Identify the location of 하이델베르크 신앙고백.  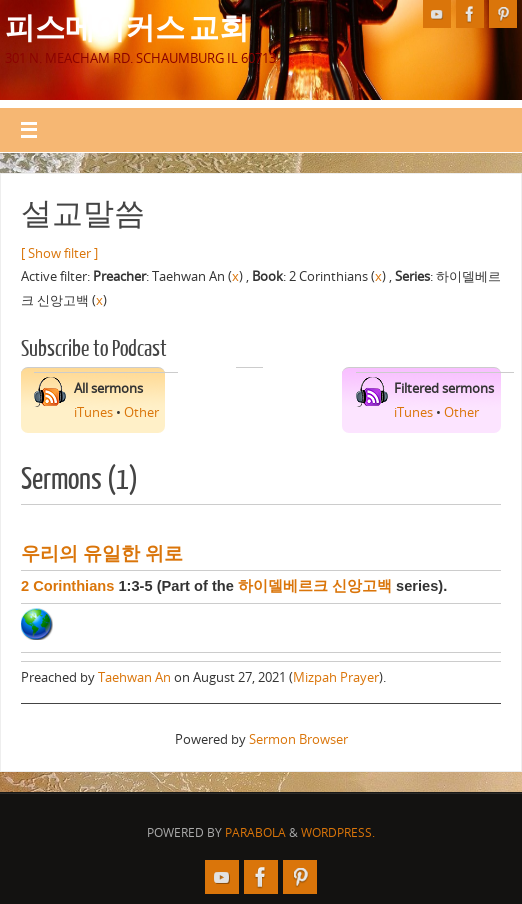
(315, 586).